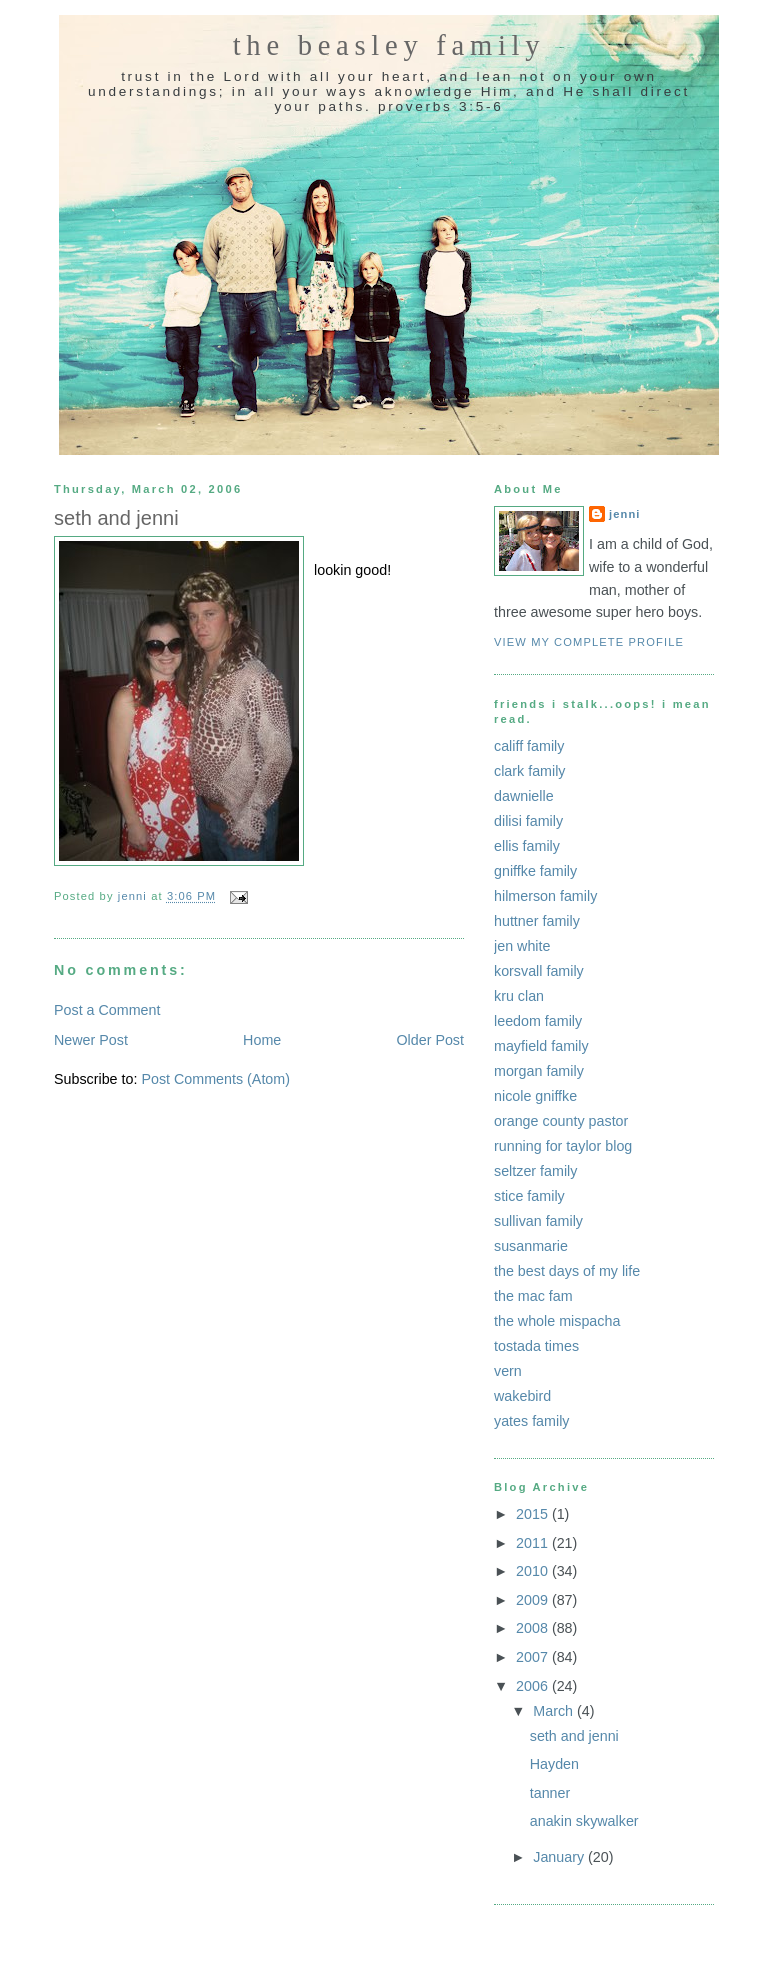  What do you see at coordinates (541, 1046) in the screenshot?
I see `mayfield family` at bounding box center [541, 1046].